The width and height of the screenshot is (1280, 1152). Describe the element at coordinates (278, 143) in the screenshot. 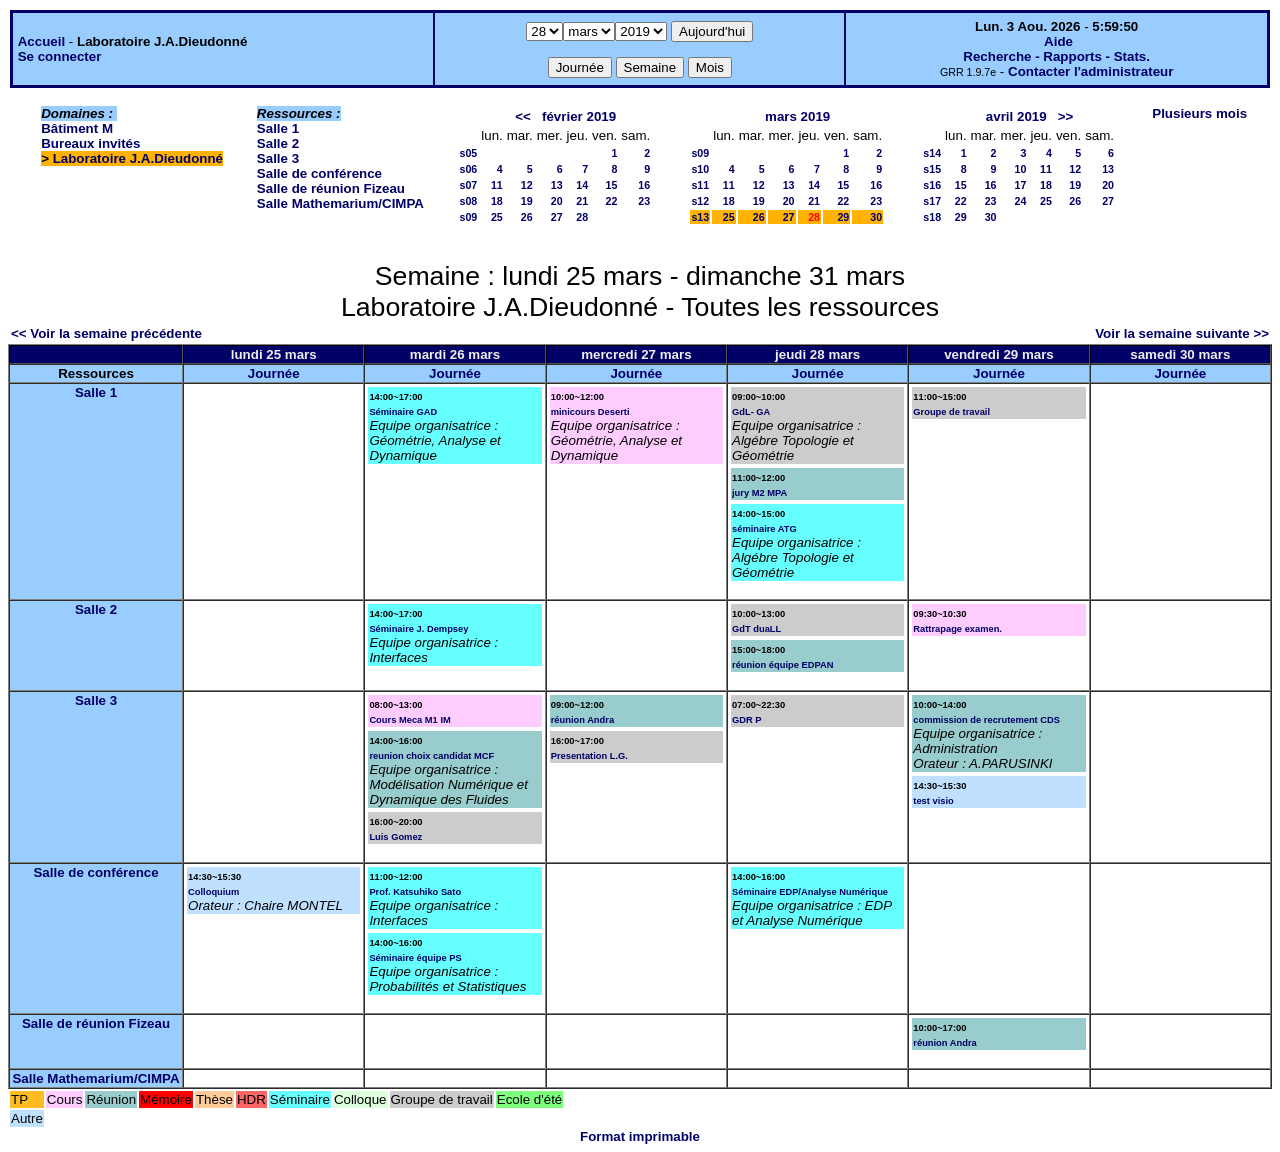

I see `Salle 2` at that location.